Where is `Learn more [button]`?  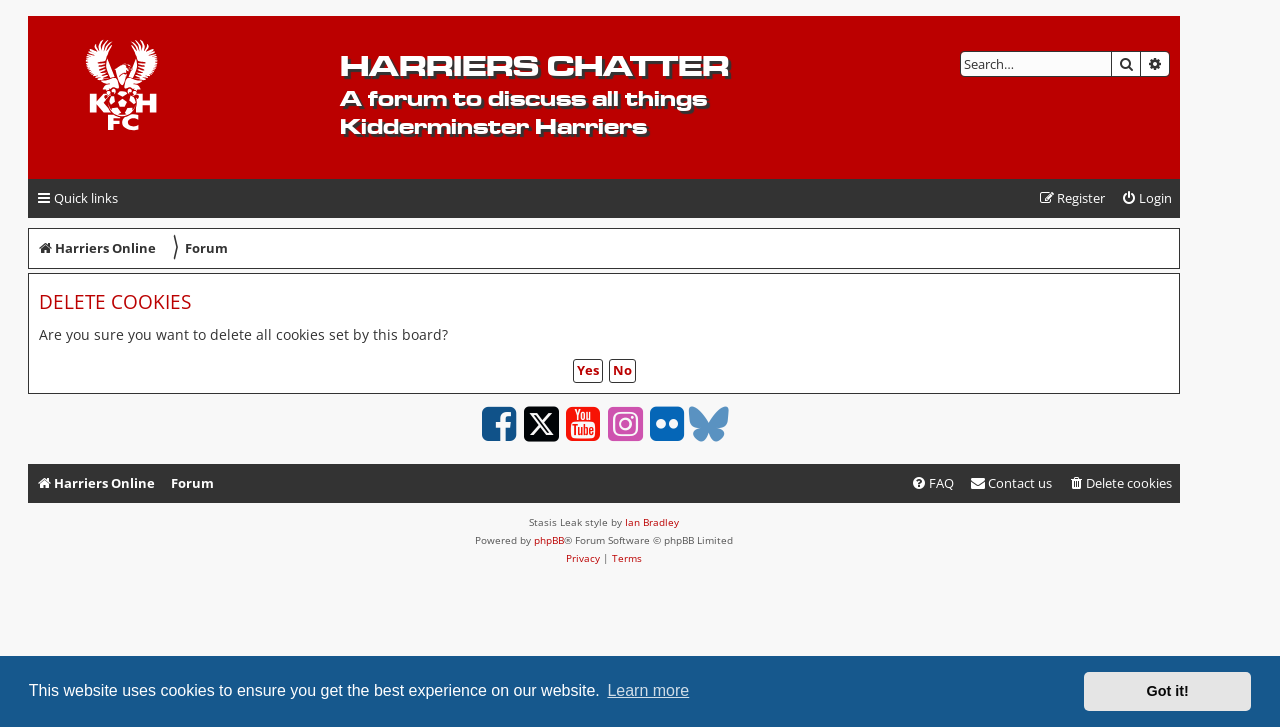 Learn more [button] is located at coordinates (648, 690).